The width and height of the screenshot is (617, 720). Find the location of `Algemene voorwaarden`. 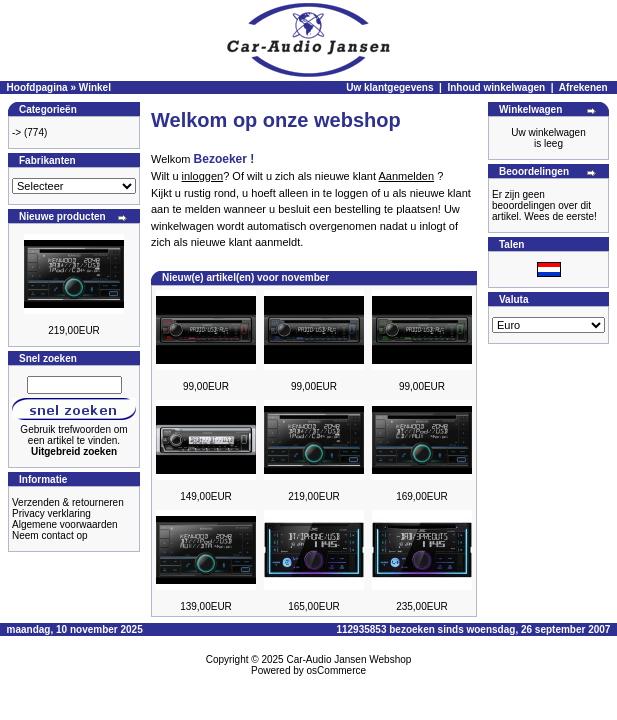

Algemene voorwaarden is located at coordinates (65, 524).